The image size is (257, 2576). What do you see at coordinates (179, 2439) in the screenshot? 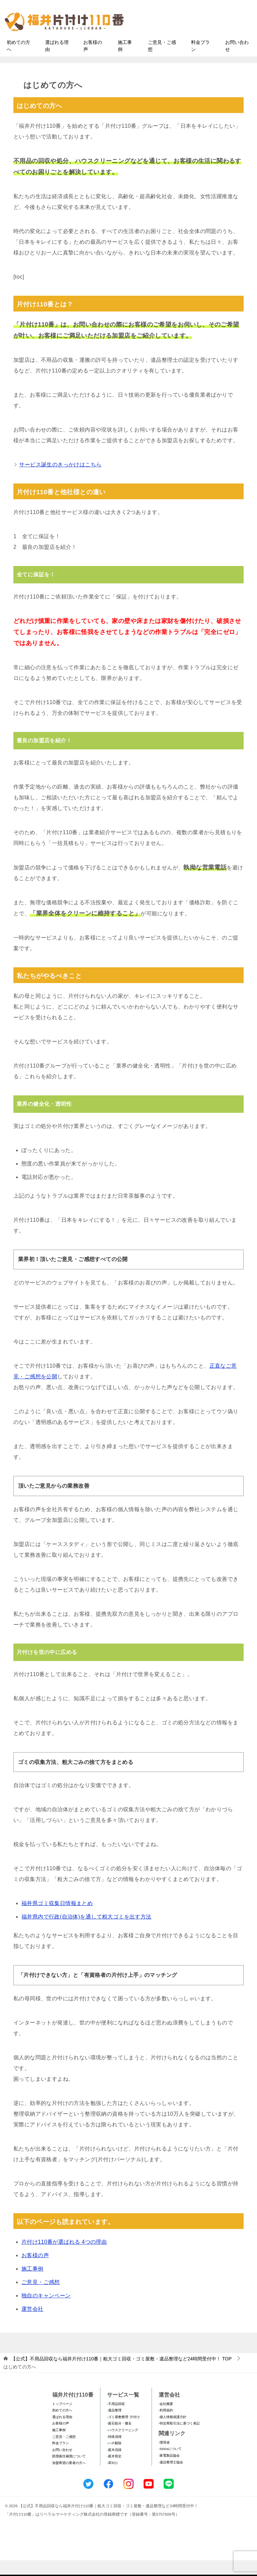
I see `-特定商取引法に基づく表記` at bounding box center [179, 2439].